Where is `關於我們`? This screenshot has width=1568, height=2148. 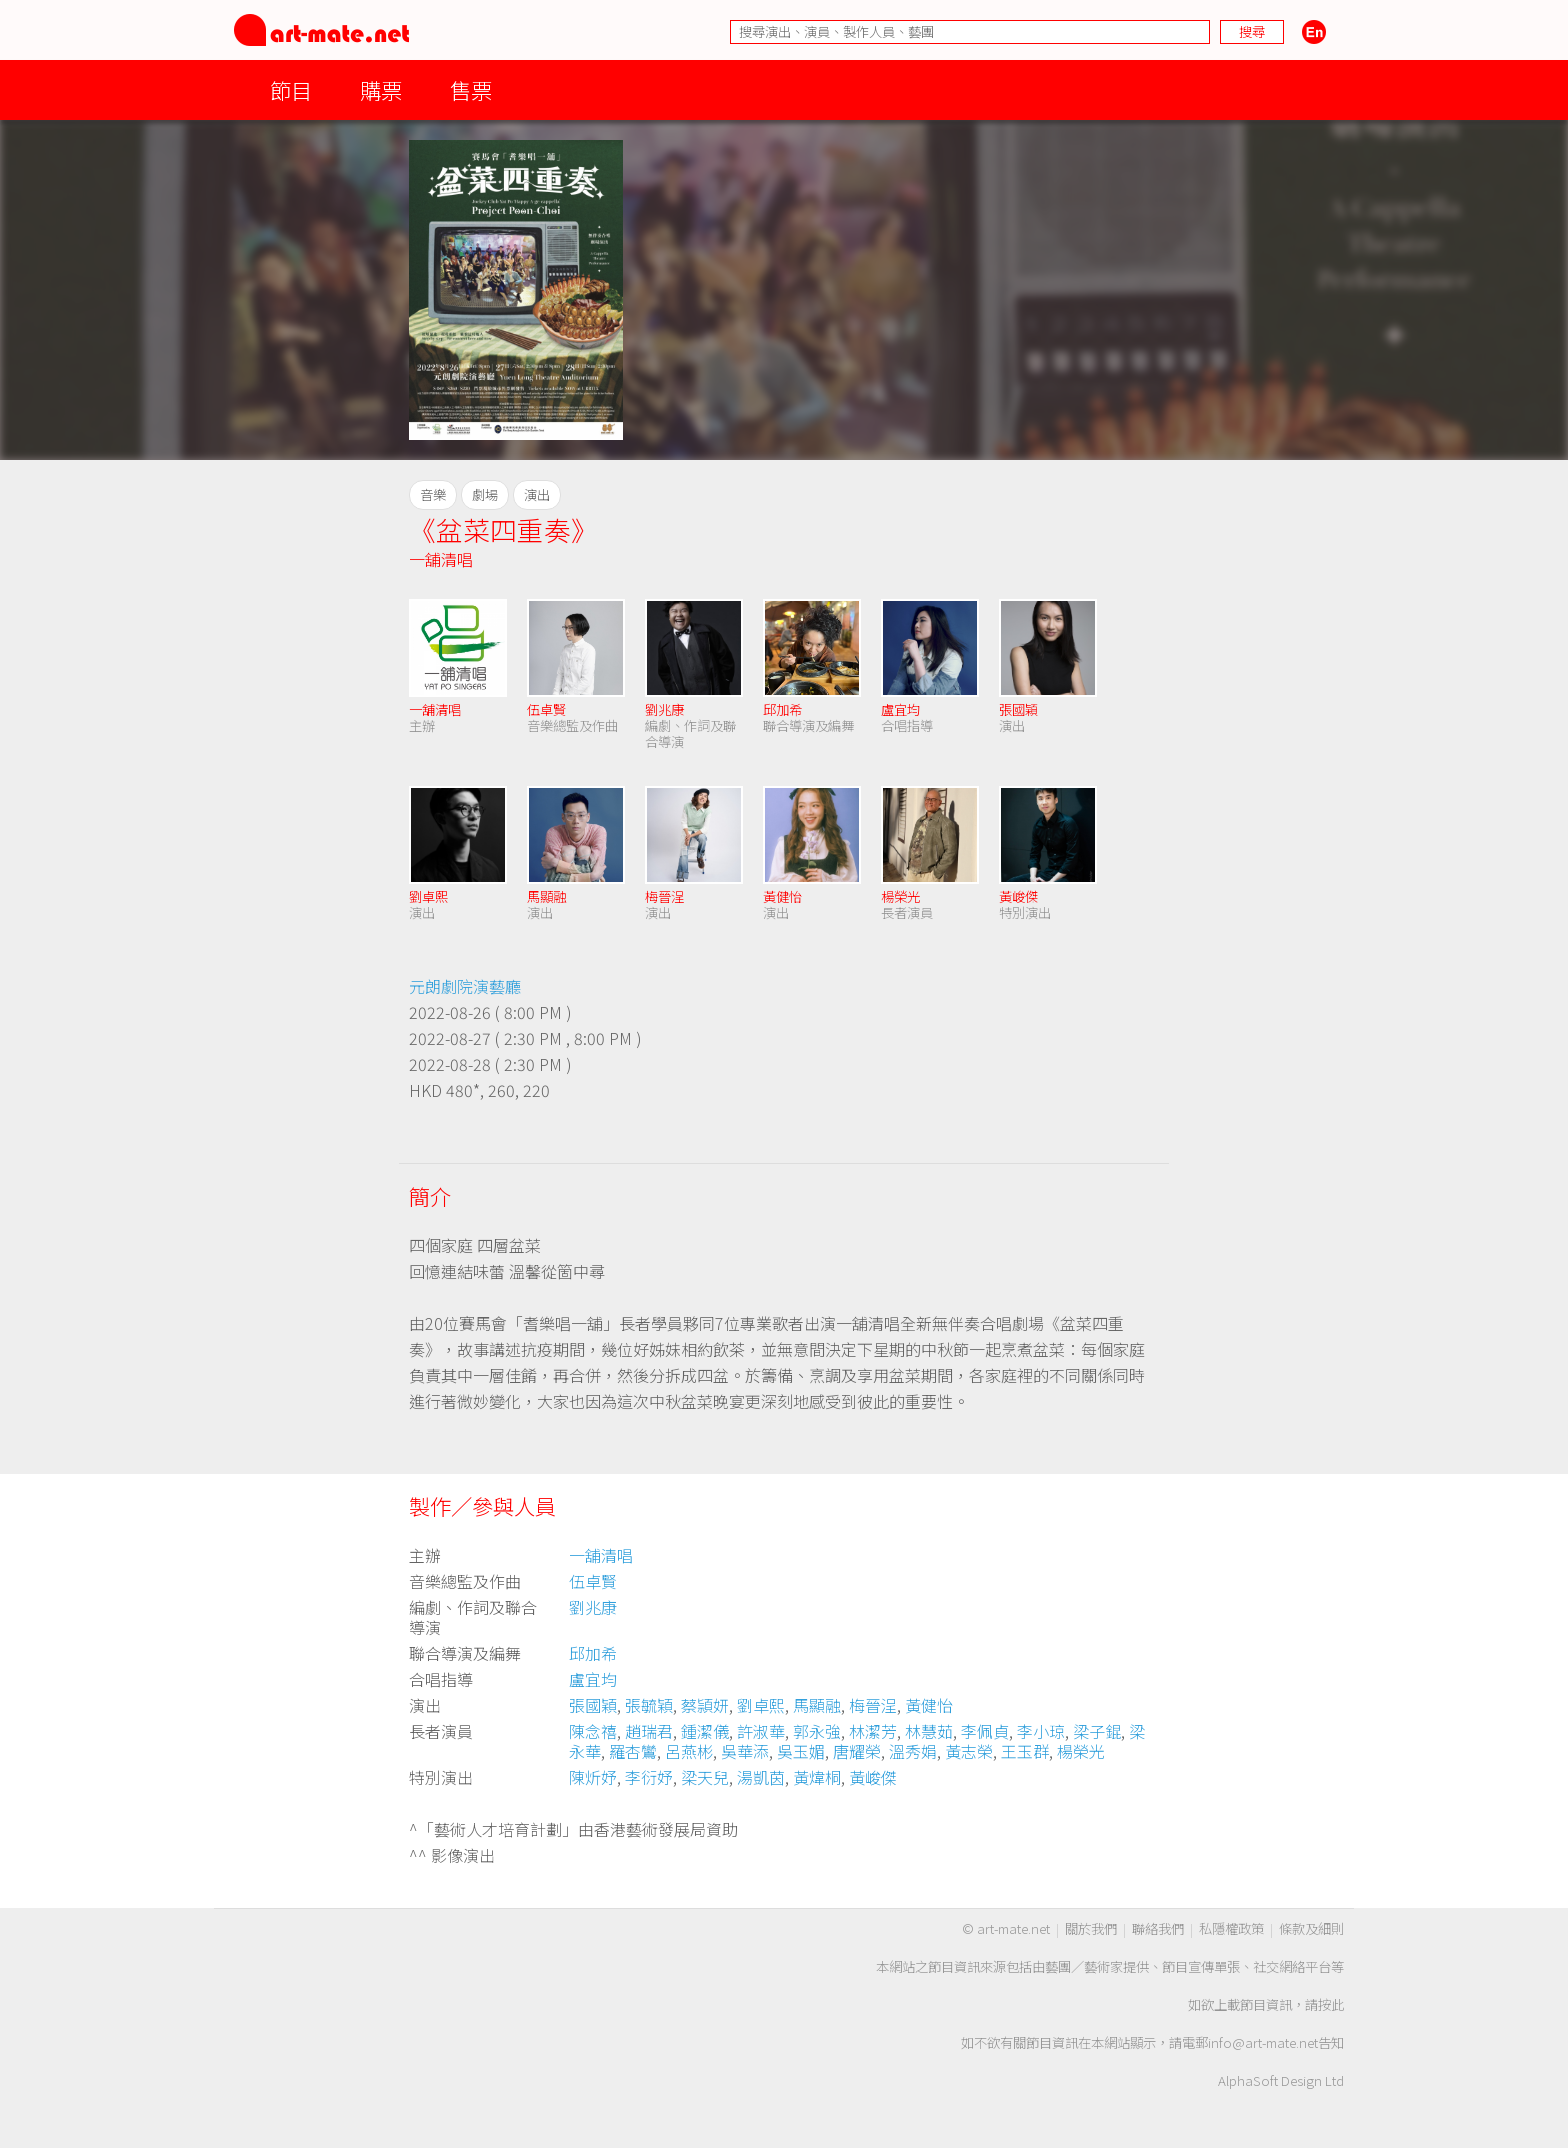 關於我們 is located at coordinates (1091, 1928).